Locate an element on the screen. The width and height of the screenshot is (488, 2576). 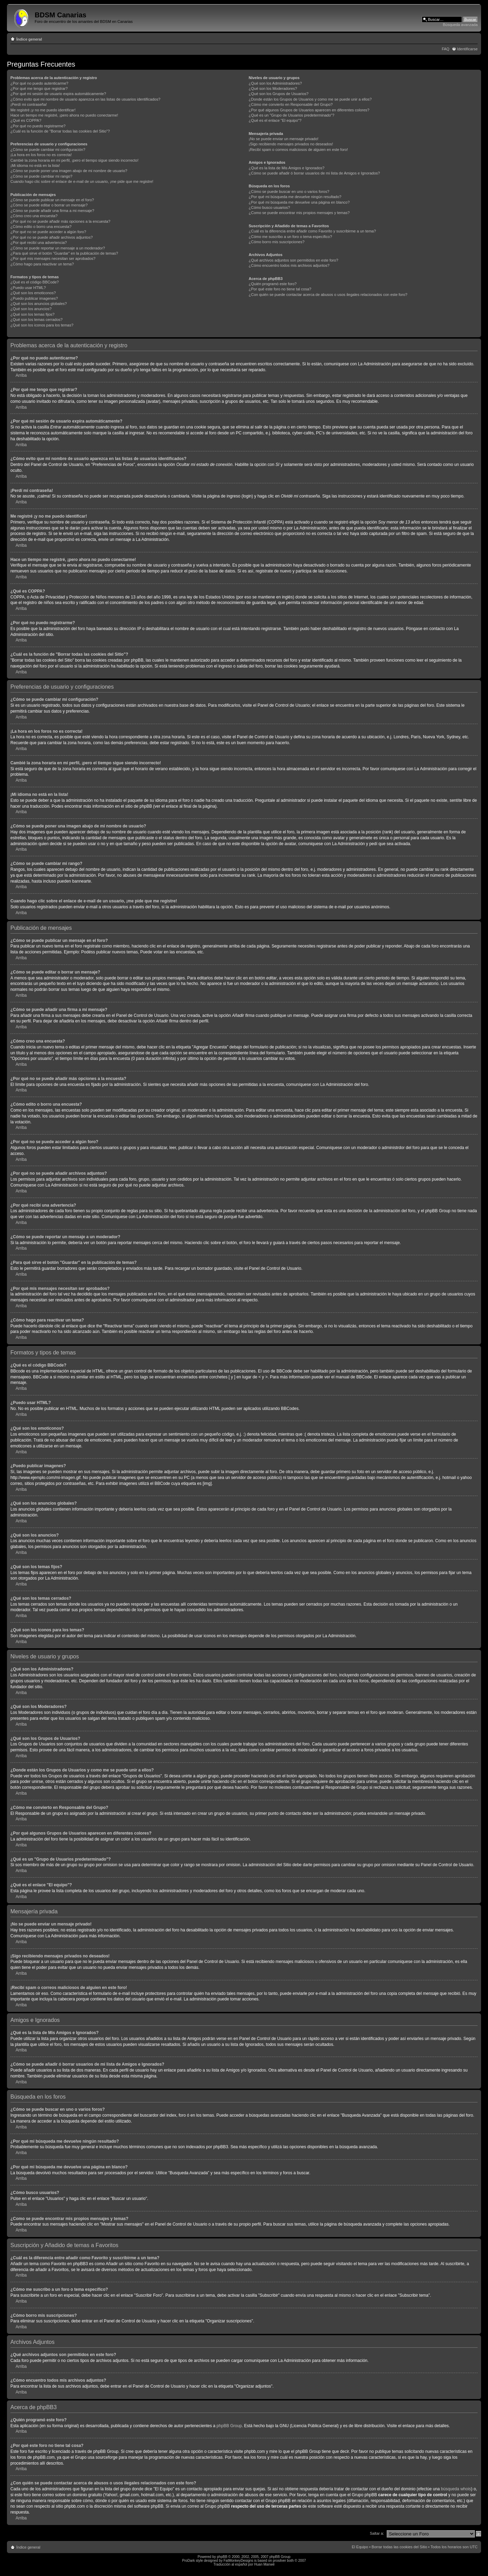
¿Cómo se puede buscar en uno o varios foros? is located at coordinates (289, 191).